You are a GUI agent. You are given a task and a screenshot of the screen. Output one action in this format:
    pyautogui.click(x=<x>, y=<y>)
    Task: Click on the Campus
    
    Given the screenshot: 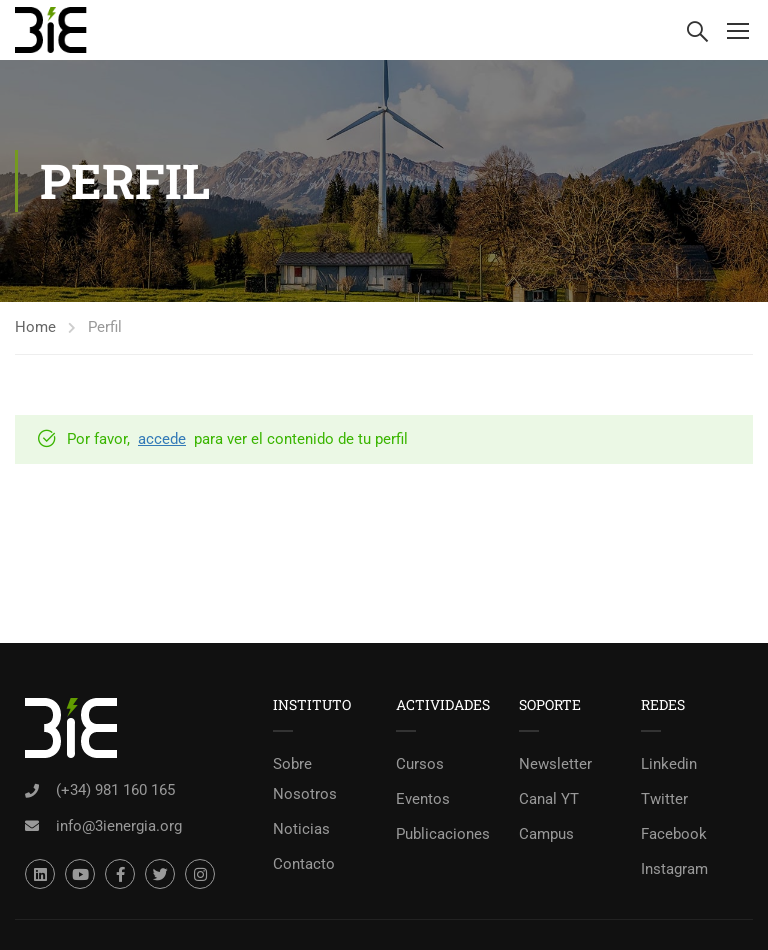 What is the action you would take?
    pyautogui.click(x=546, y=834)
    